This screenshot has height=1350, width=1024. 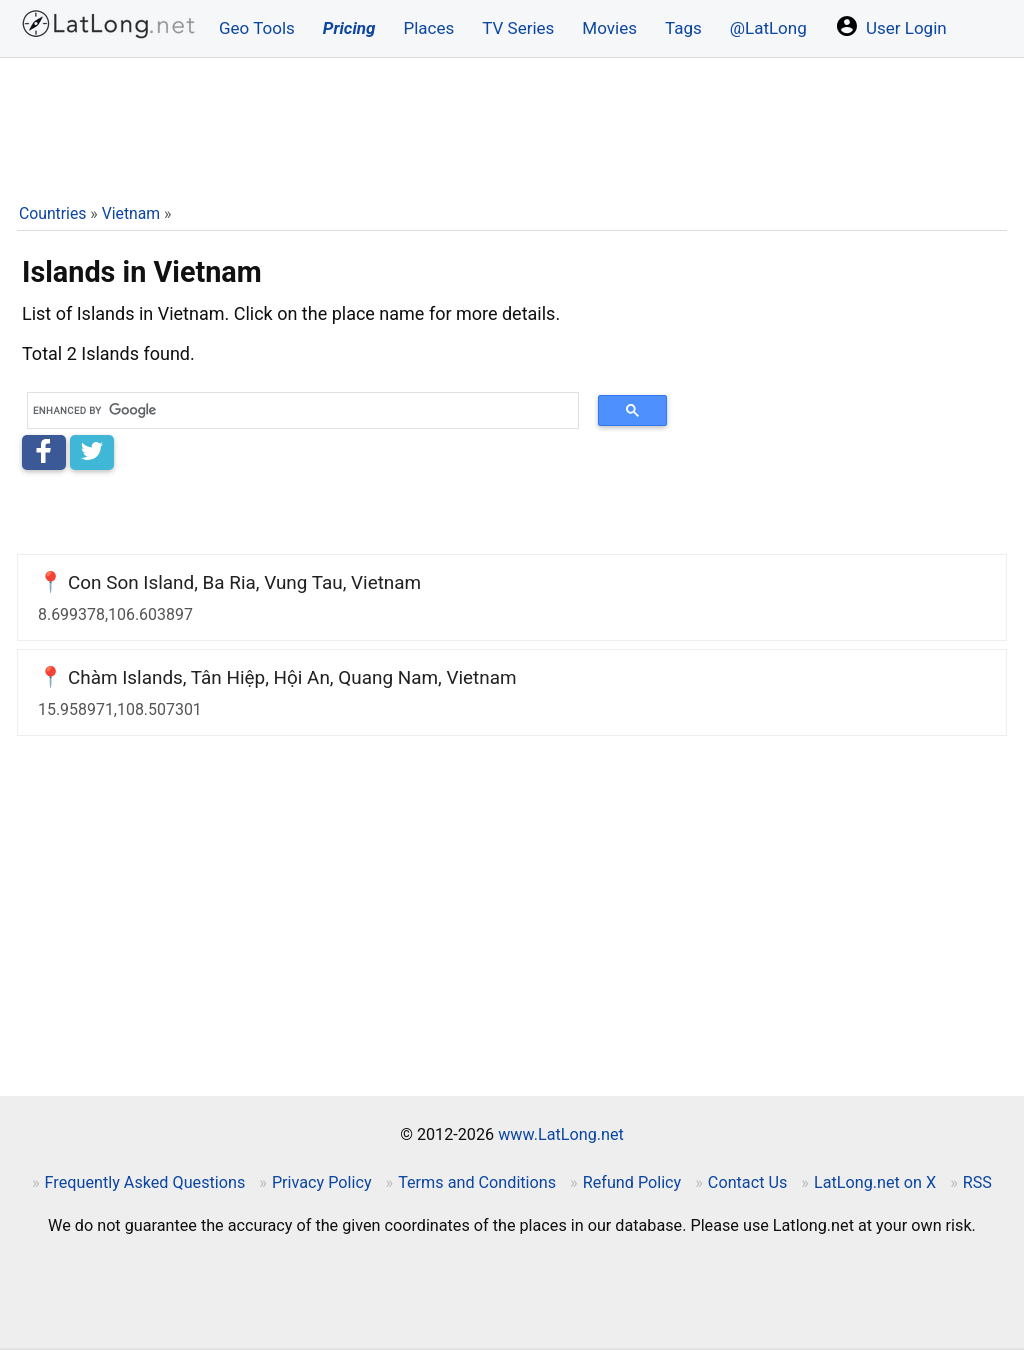 I want to click on TV Series, so click(x=518, y=28).